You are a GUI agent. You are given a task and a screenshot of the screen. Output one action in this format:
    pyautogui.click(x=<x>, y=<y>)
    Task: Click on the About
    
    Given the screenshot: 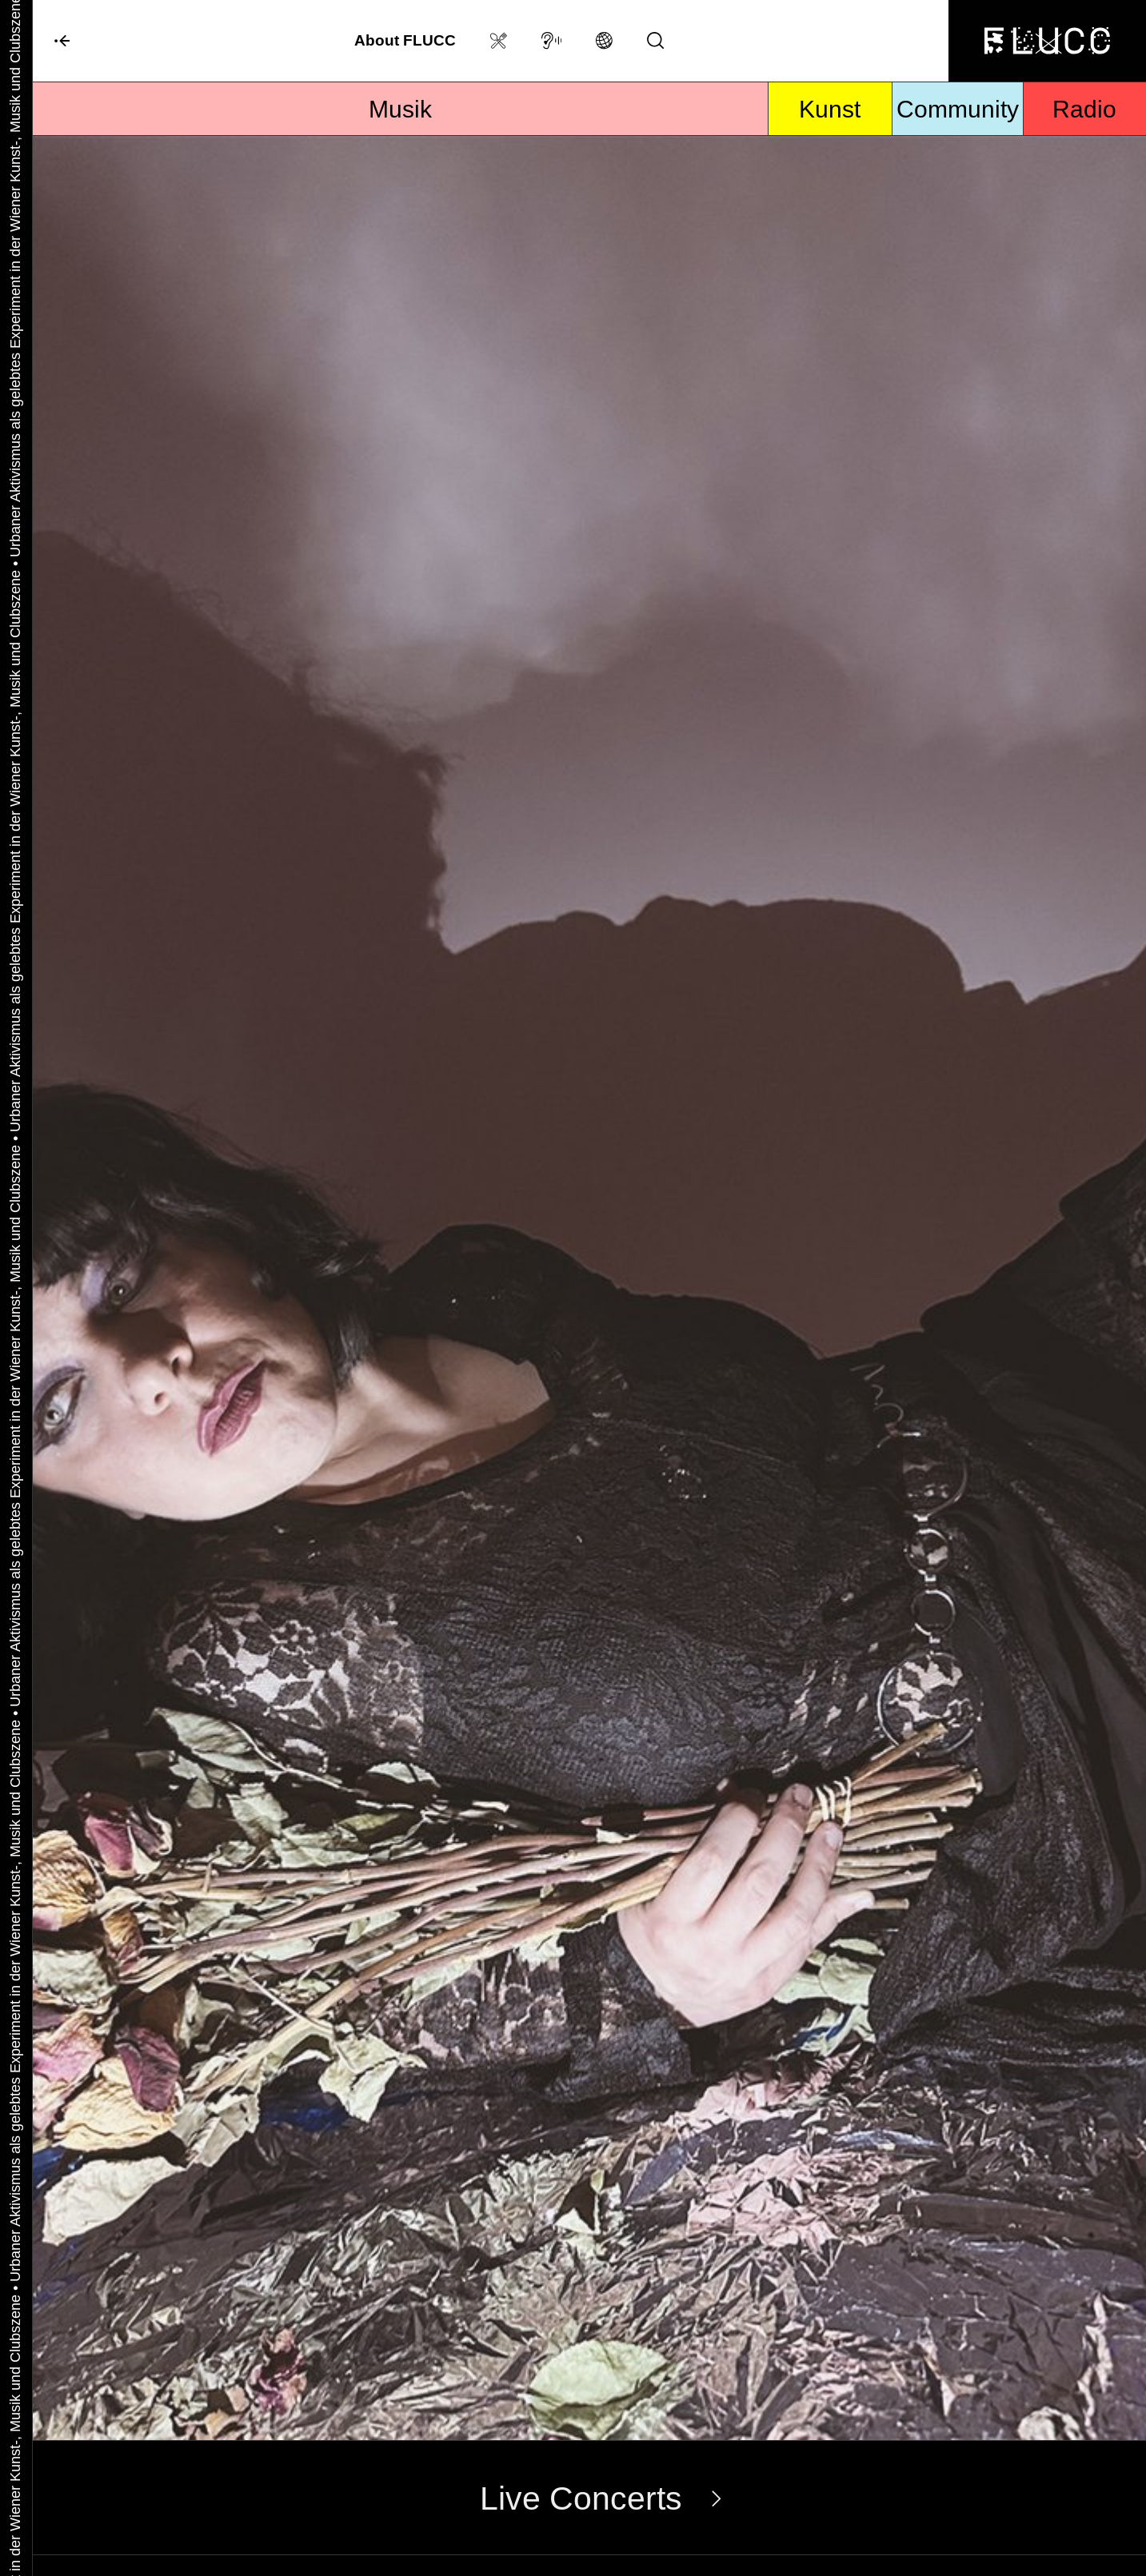 What is the action you would take?
    pyautogui.click(x=405, y=40)
    